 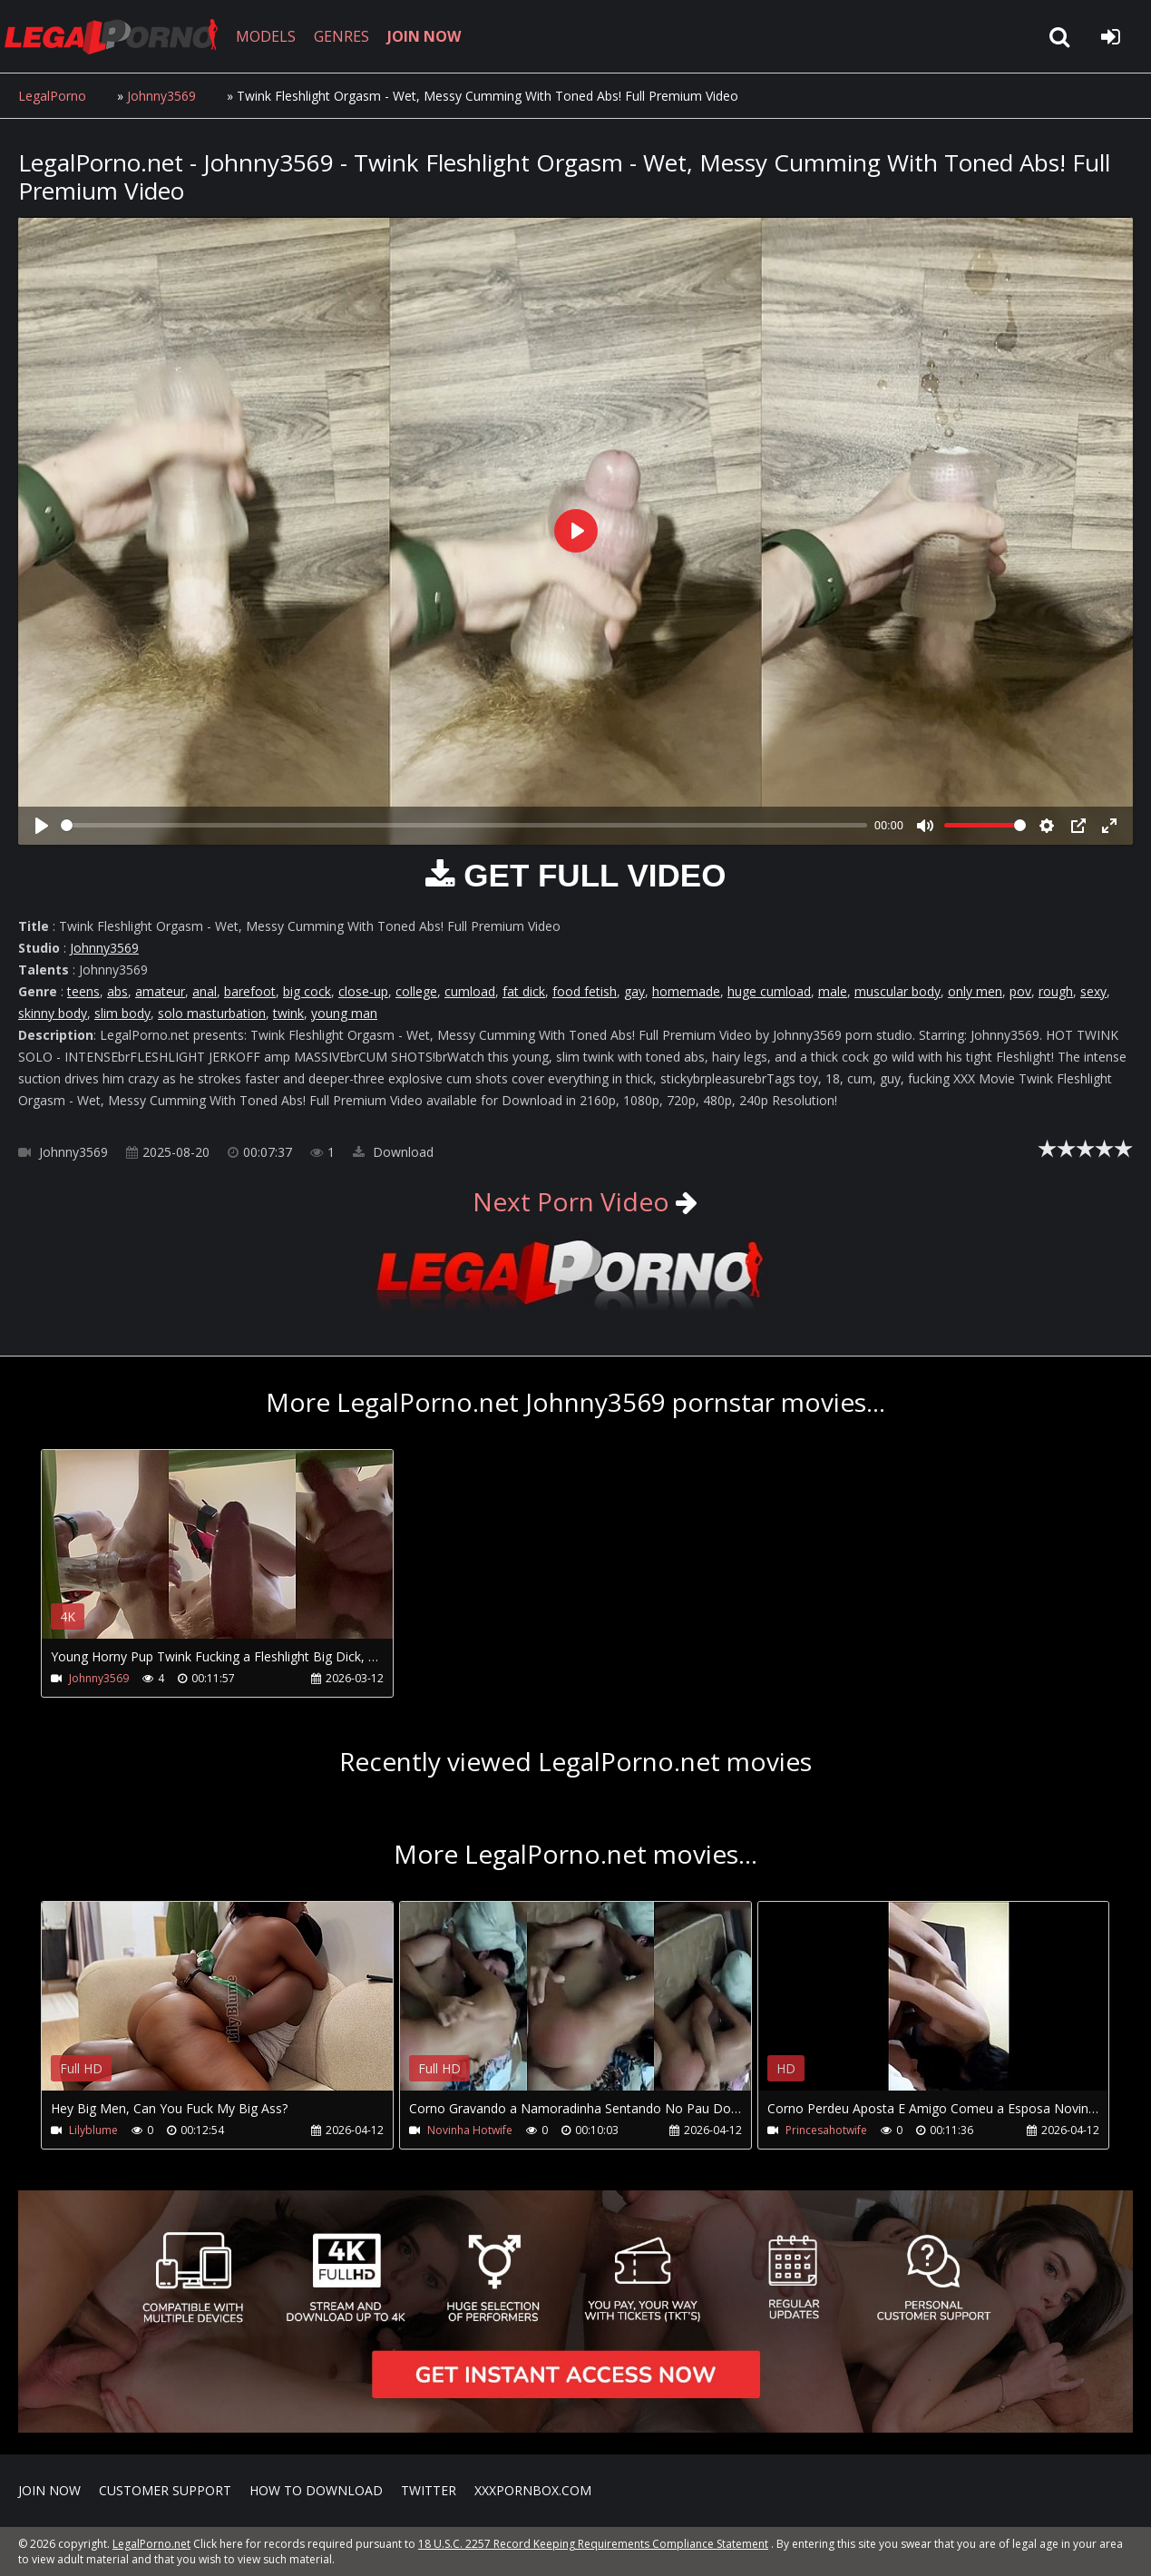 What do you see at coordinates (393, 1152) in the screenshot?
I see `Download` at bounding box center [393, 1152].